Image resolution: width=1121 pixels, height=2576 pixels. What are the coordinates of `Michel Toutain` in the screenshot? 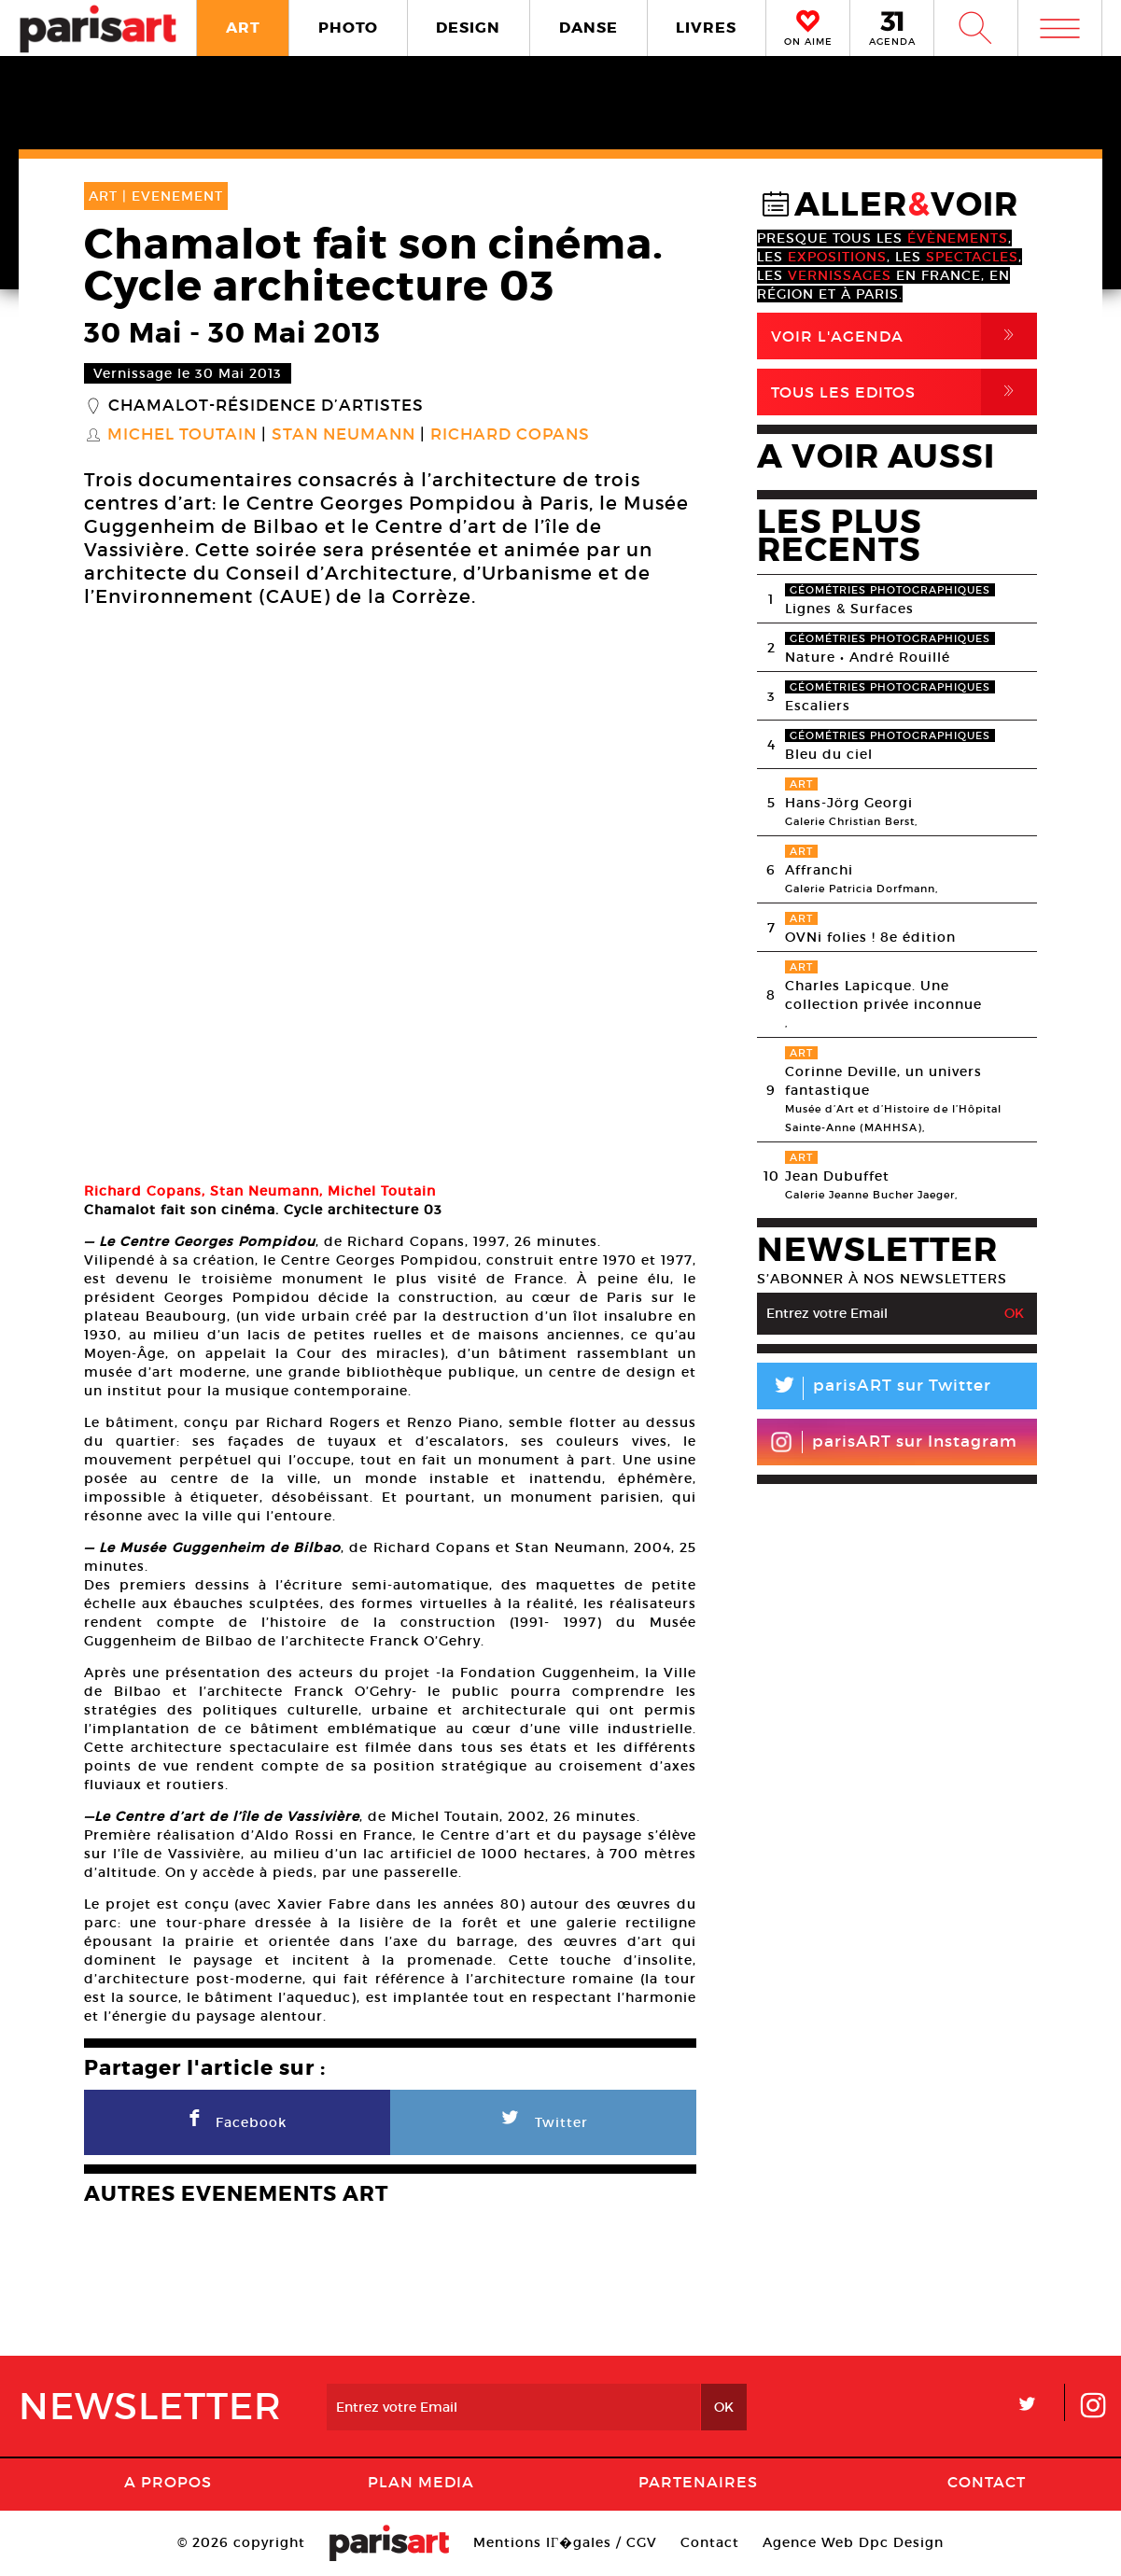 It's located at (182, 435).